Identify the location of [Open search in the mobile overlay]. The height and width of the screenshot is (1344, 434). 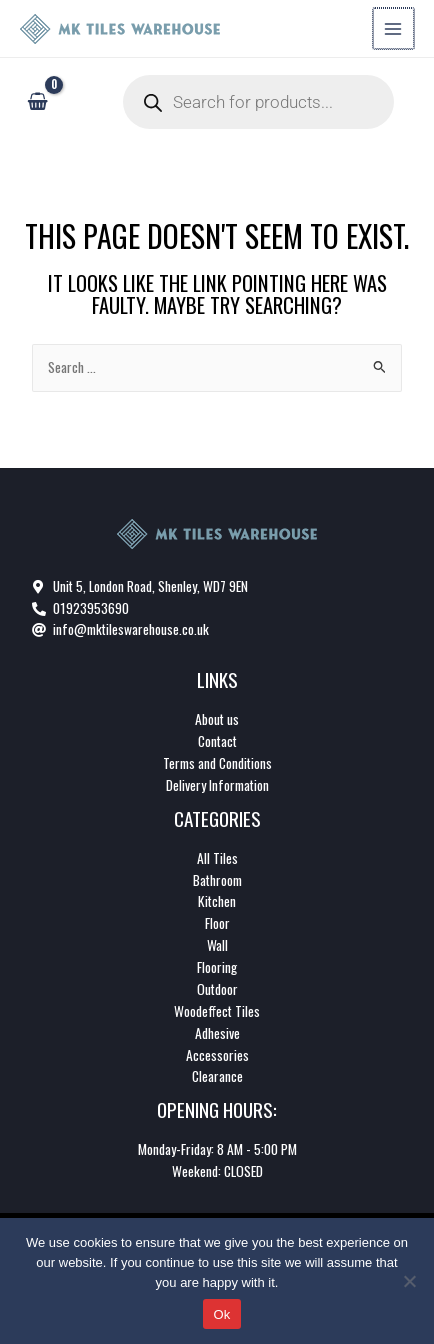
(258, 102).